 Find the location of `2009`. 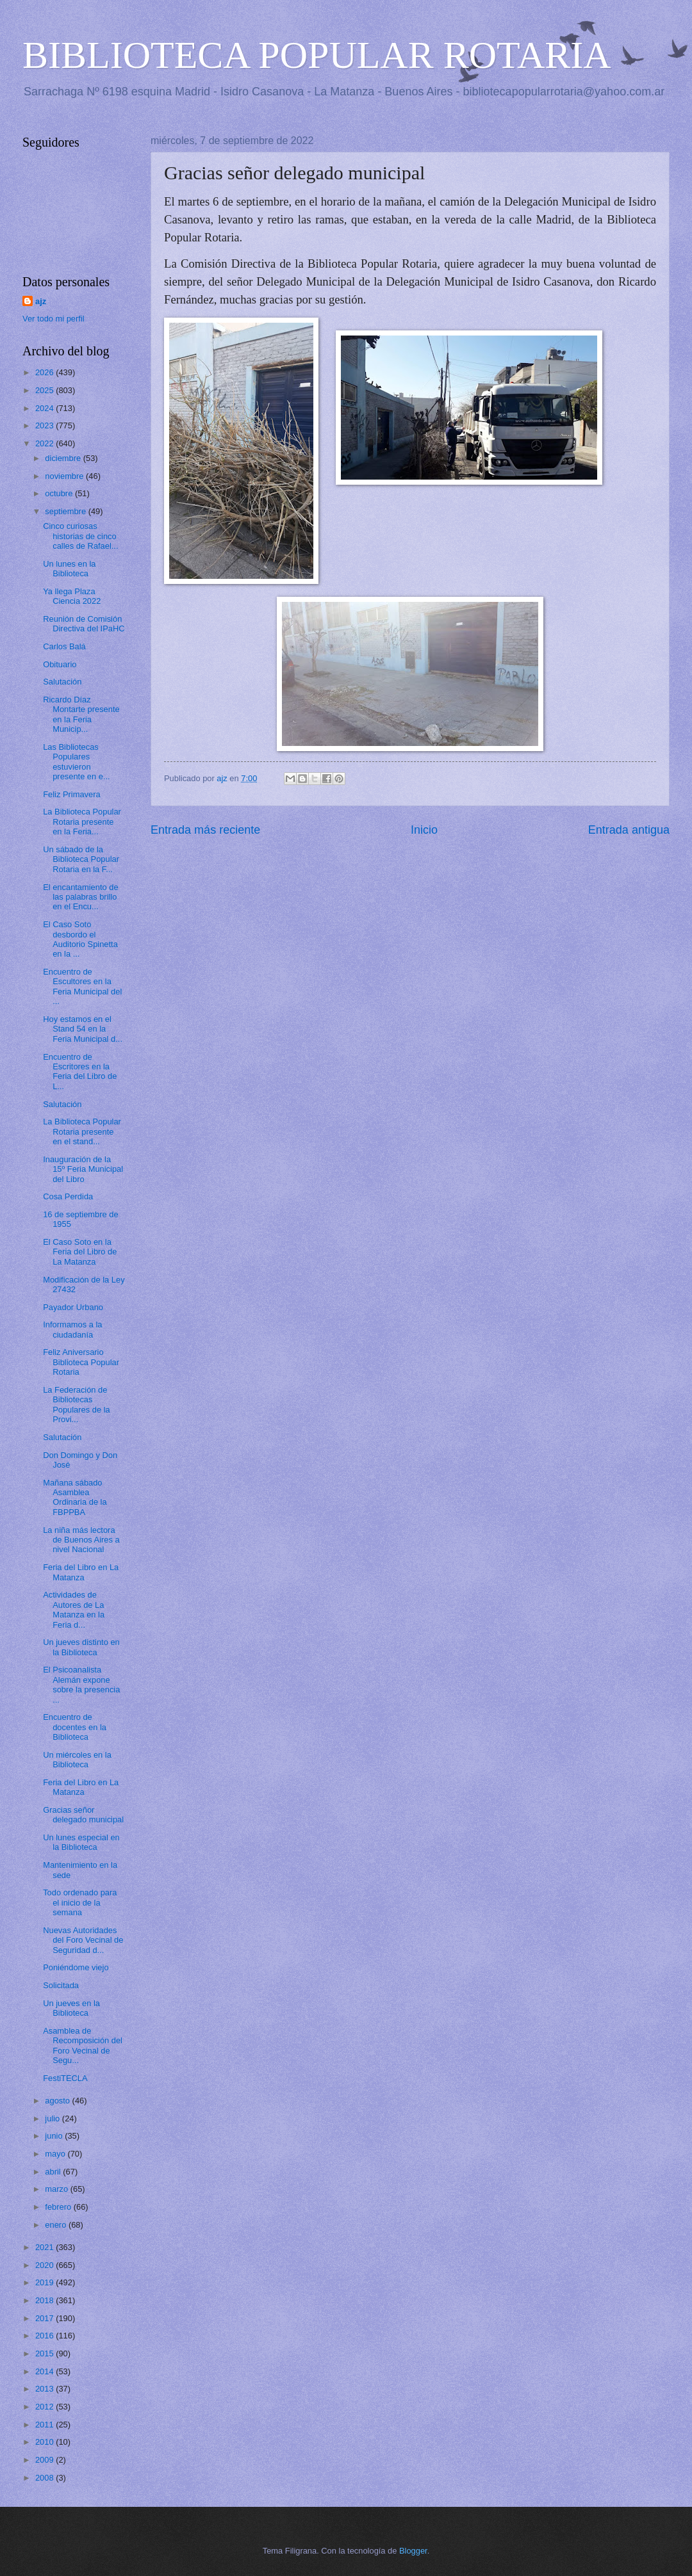

2009 is located at coordinates (45, 2460).